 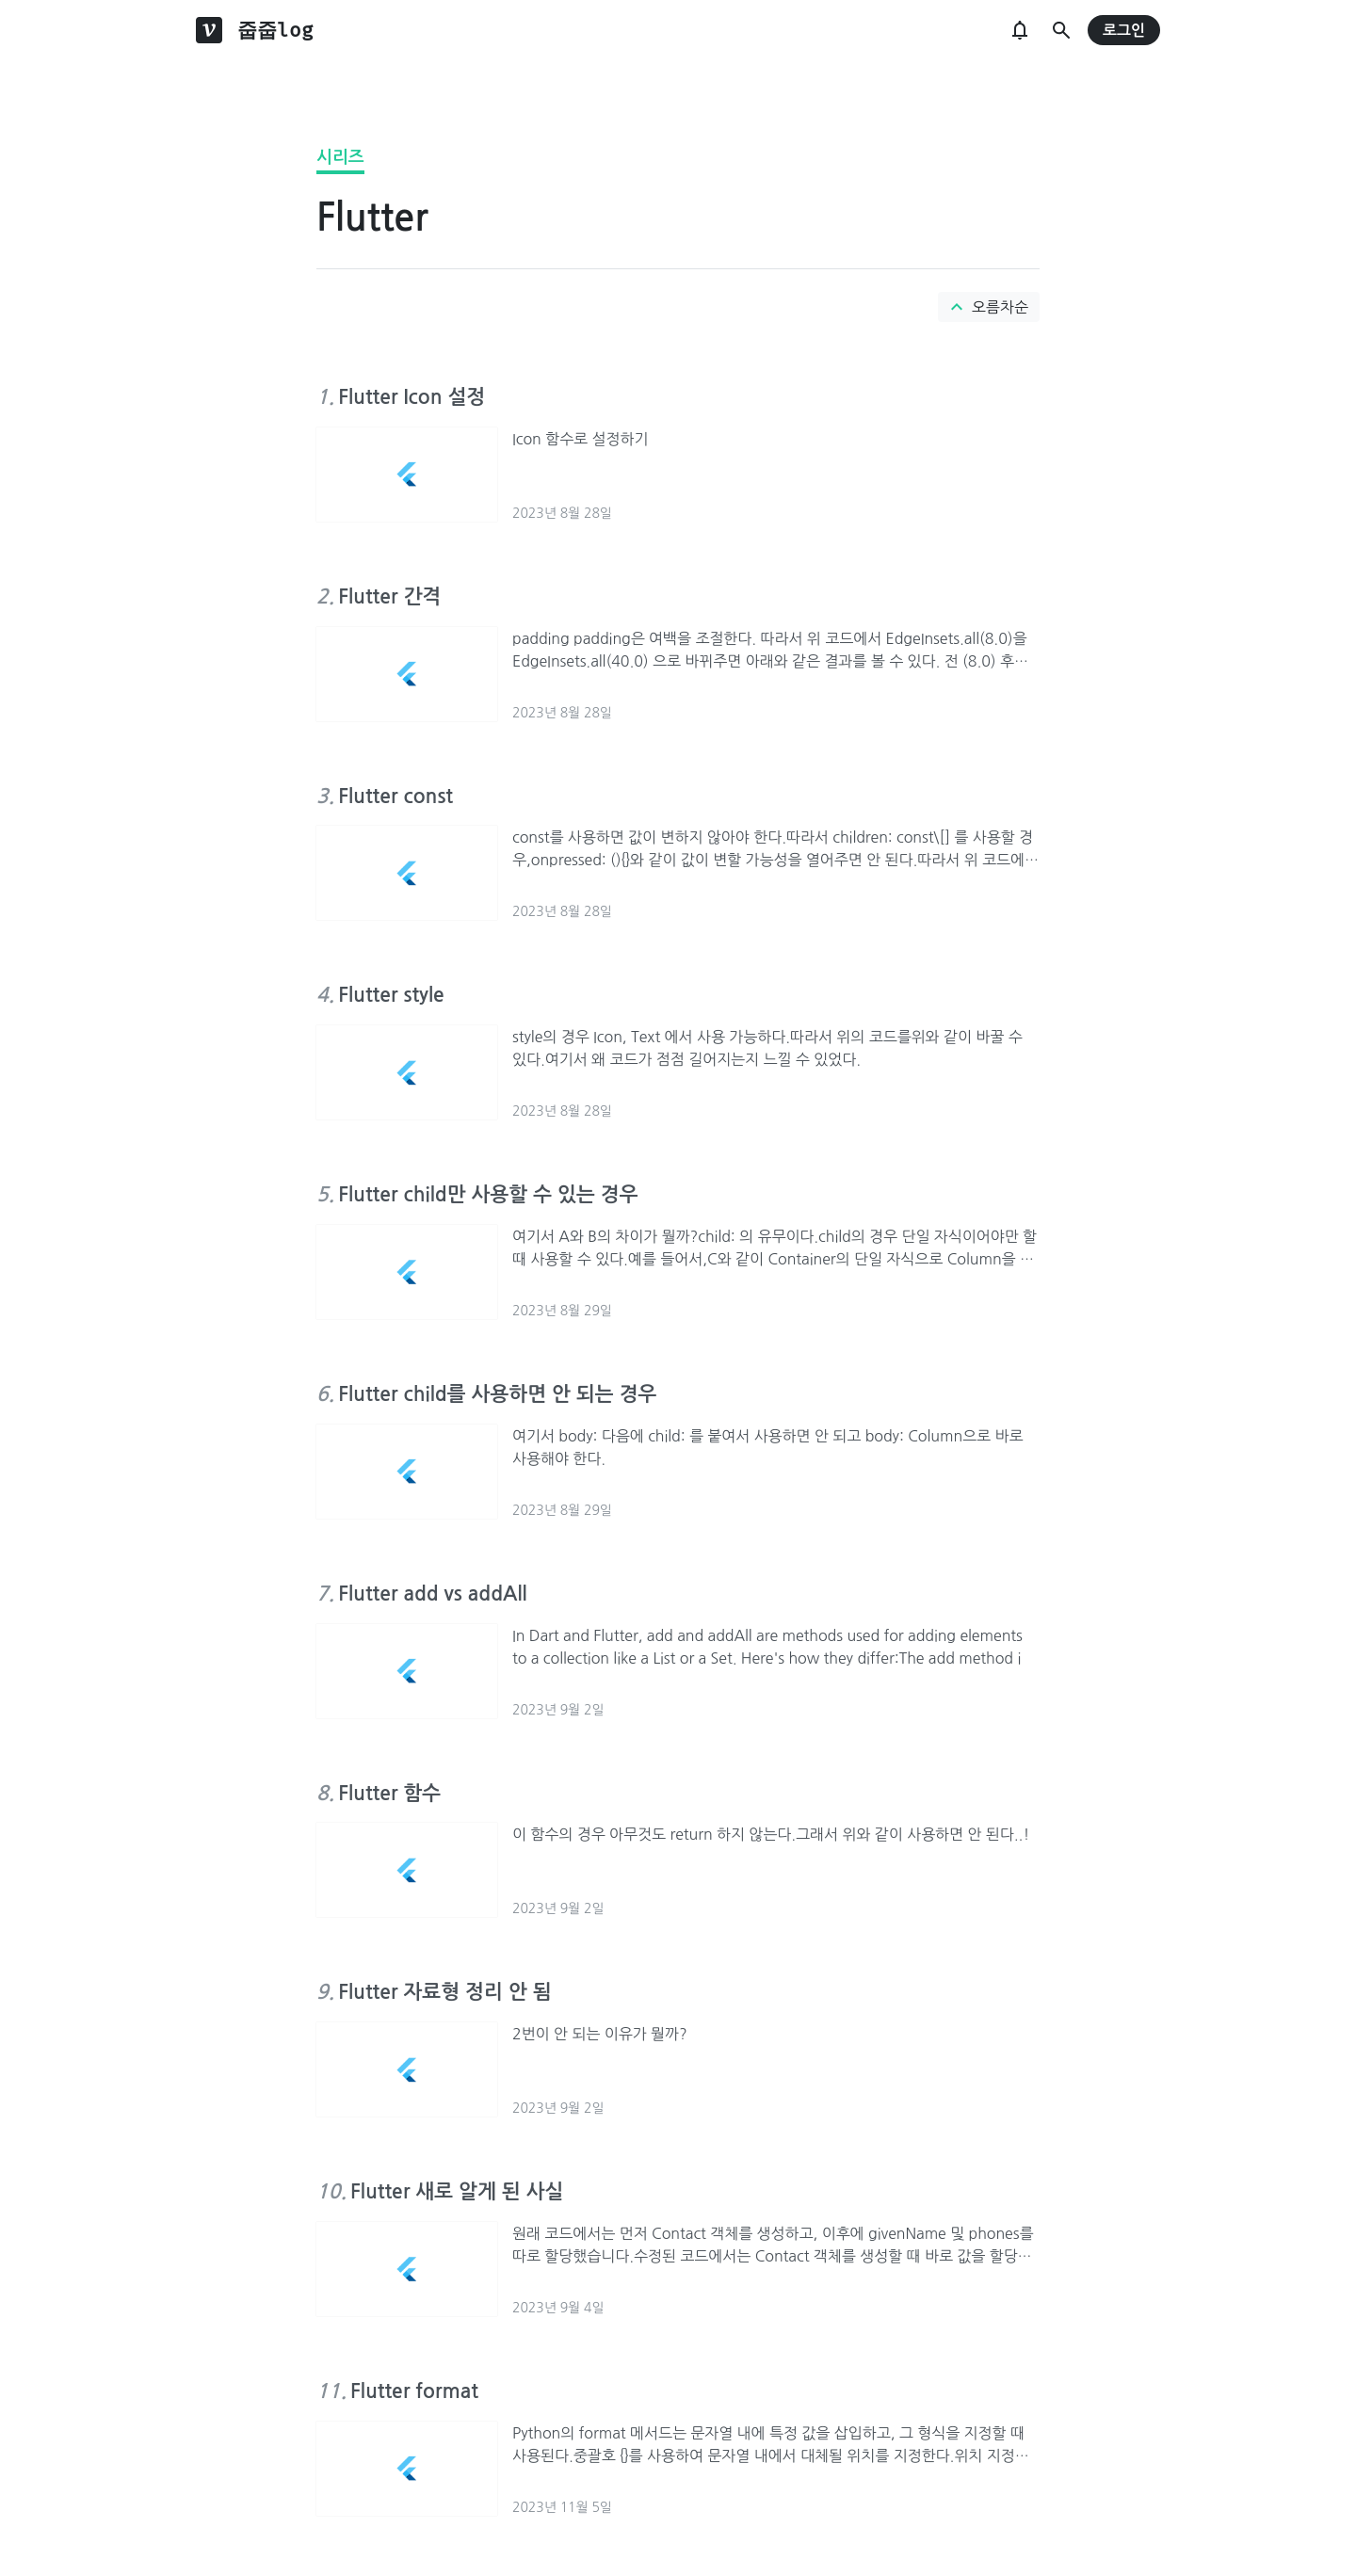 What do you see at coordinates (391, 995) in the screenshot?
I see `Flutter style` at bounding box center [391, 995].